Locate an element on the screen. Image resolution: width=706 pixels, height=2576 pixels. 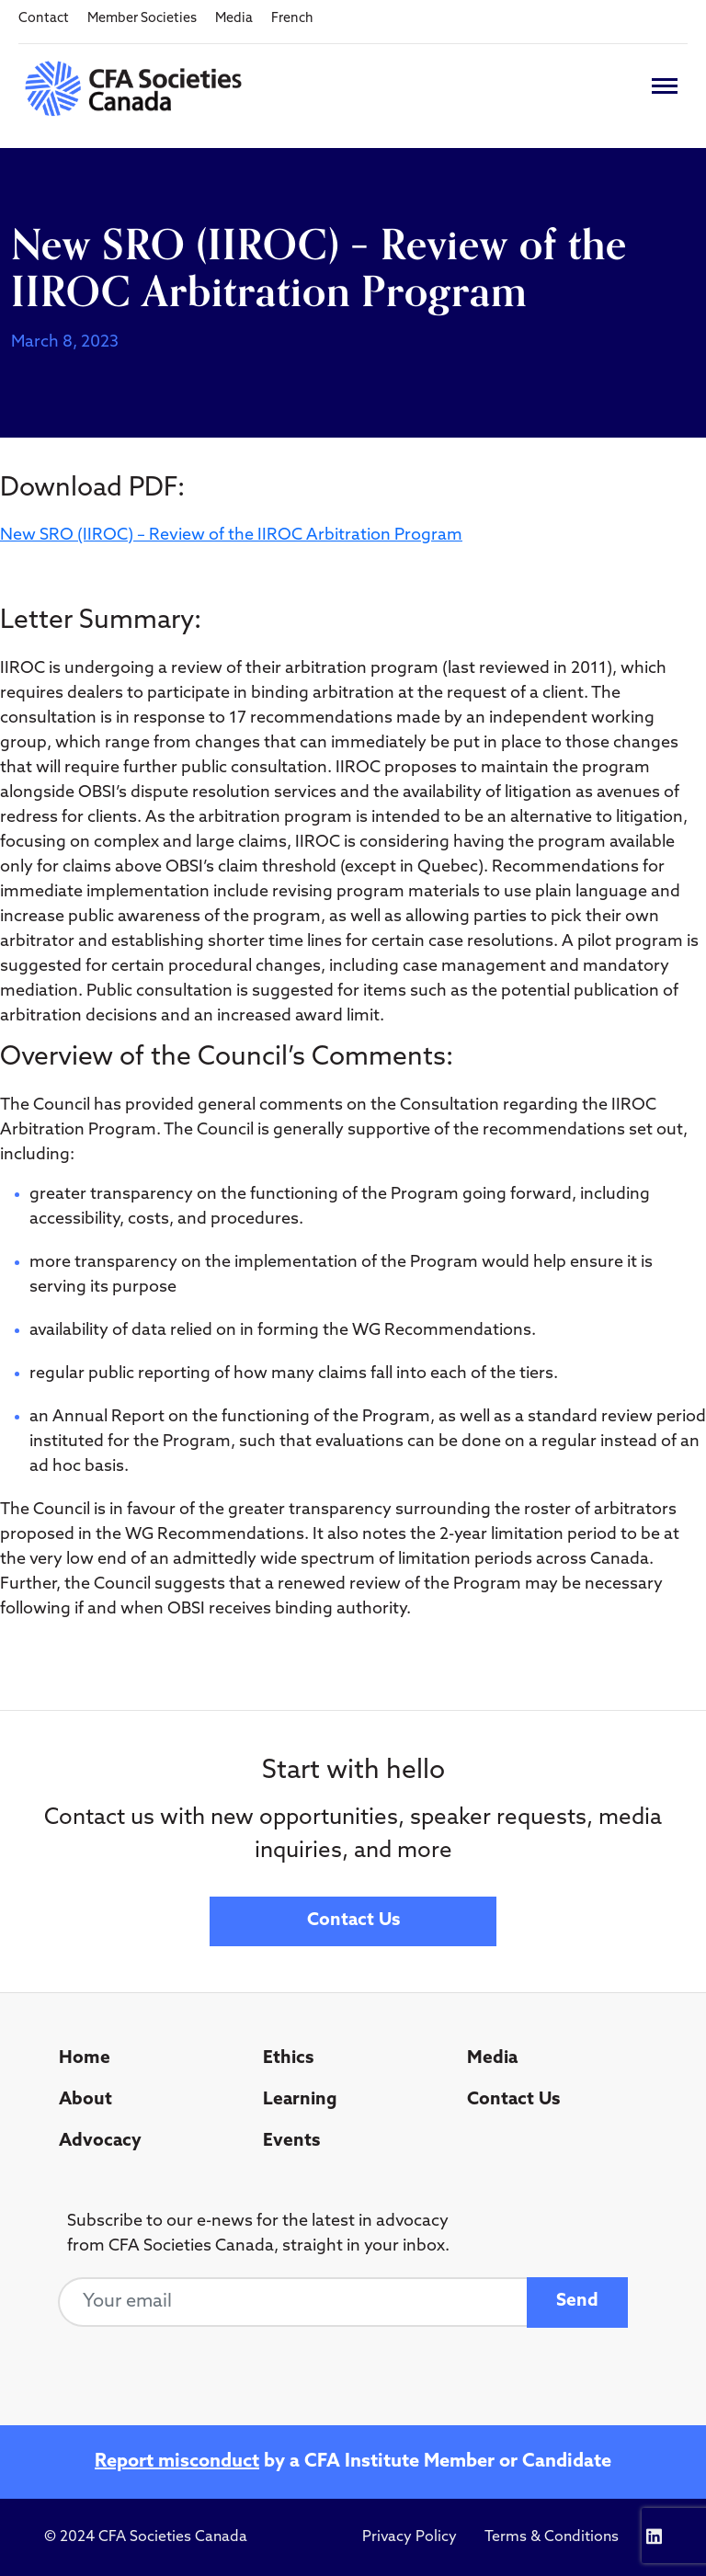
Media is located at coordinates (234, 19).